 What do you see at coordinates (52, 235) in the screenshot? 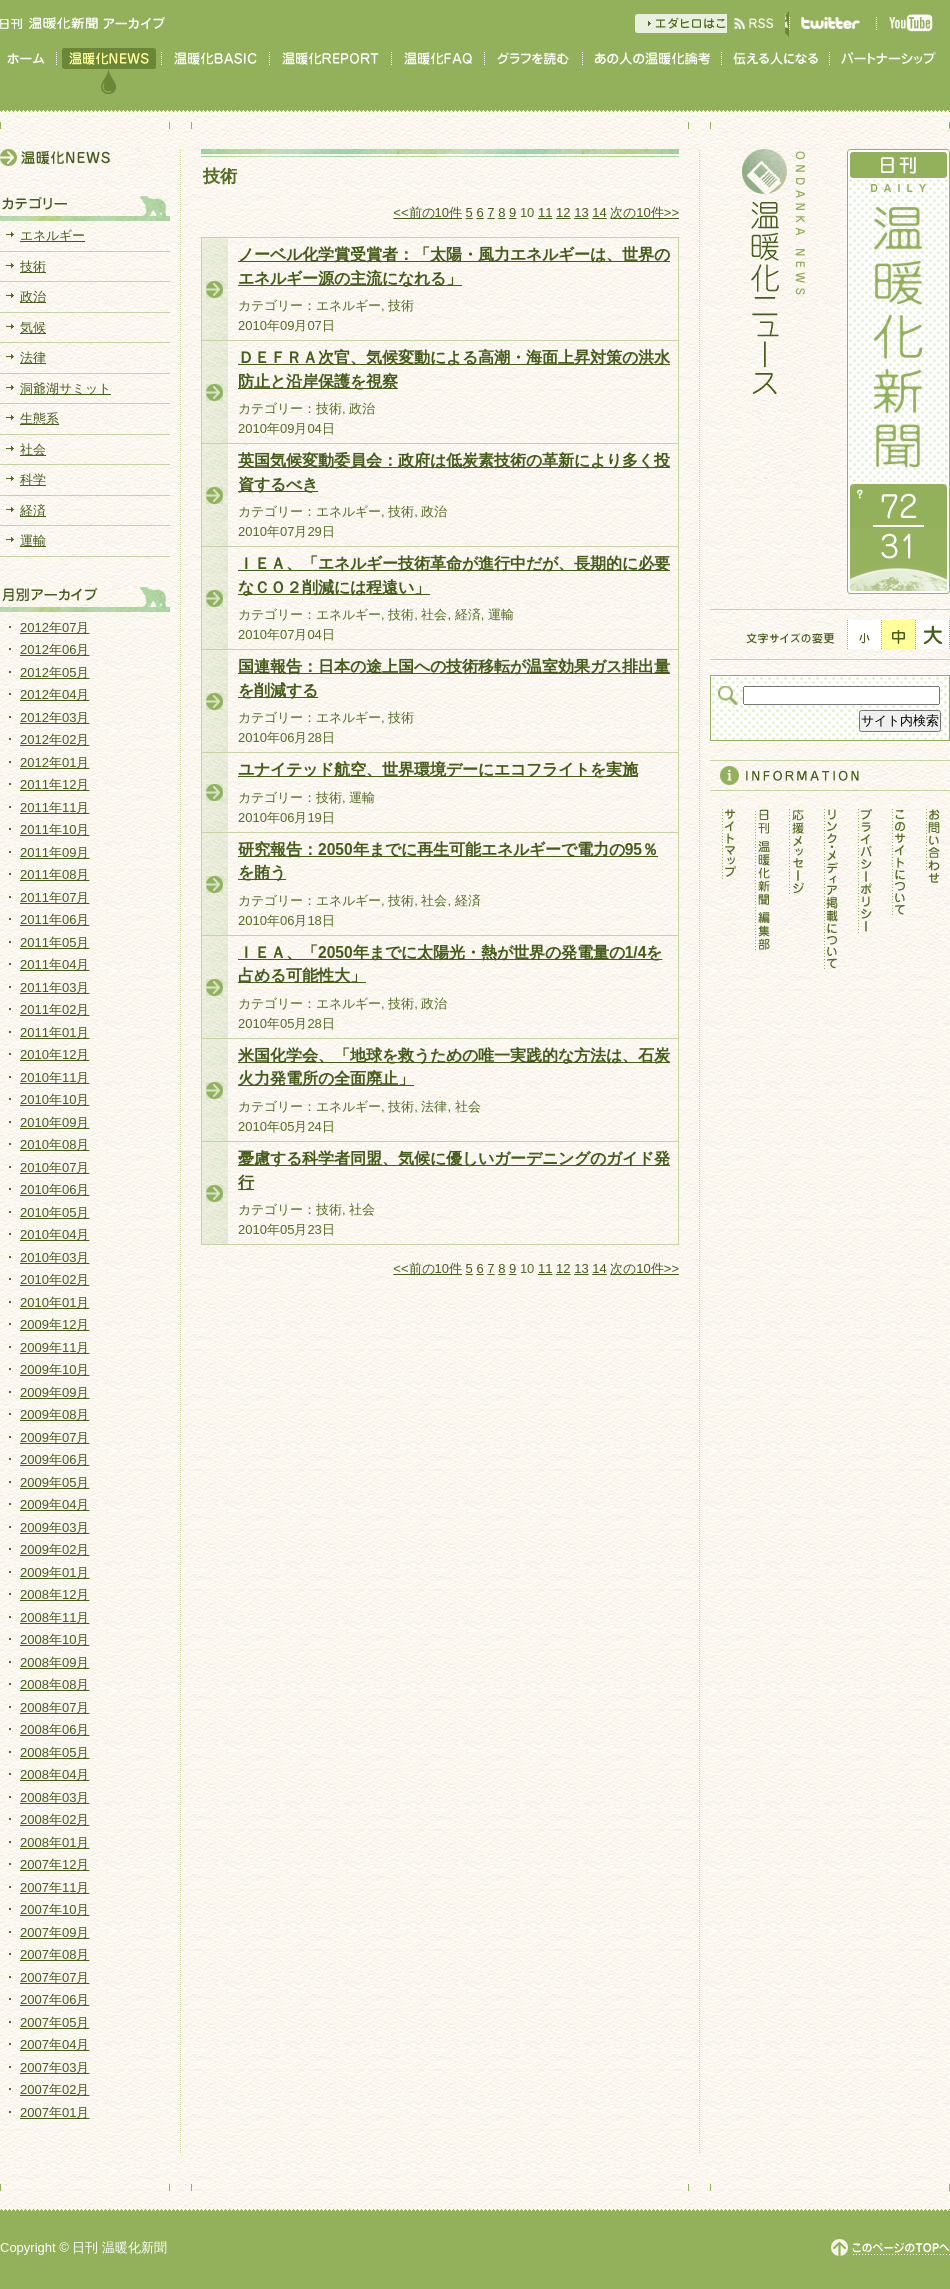
I see `エネルギー` at bounding box center [52, 235].